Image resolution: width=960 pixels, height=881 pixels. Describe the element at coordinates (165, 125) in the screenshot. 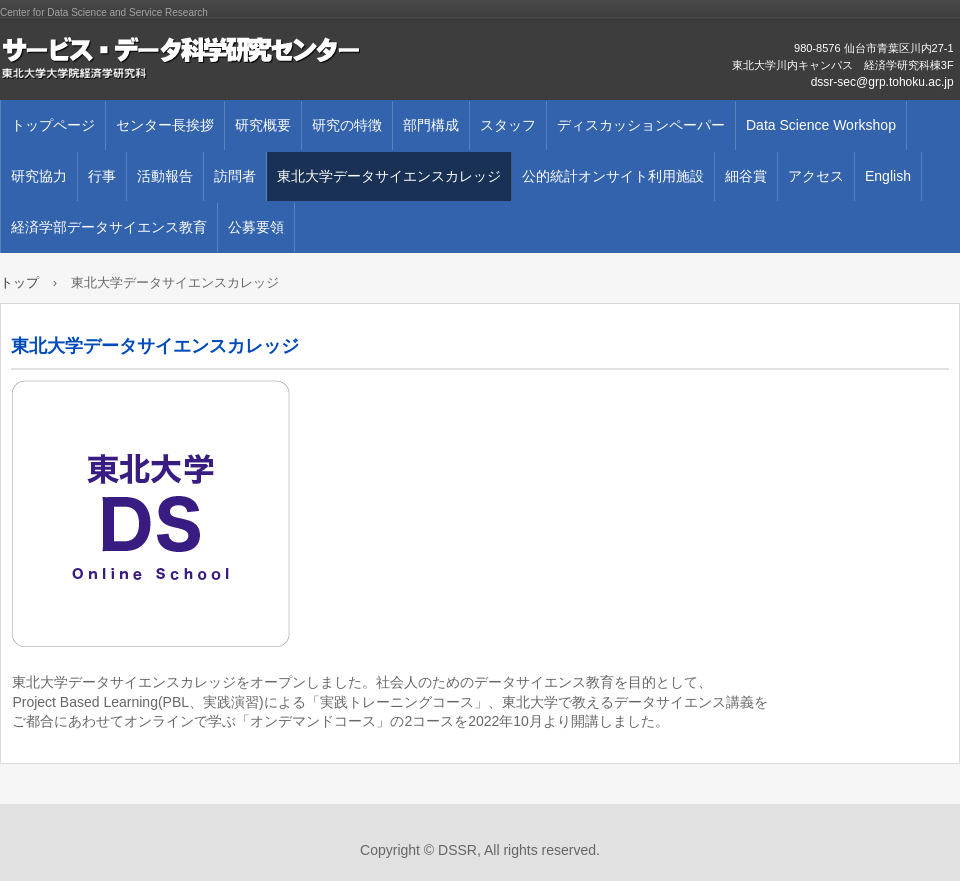

I see `センター長挨拶` at that location.